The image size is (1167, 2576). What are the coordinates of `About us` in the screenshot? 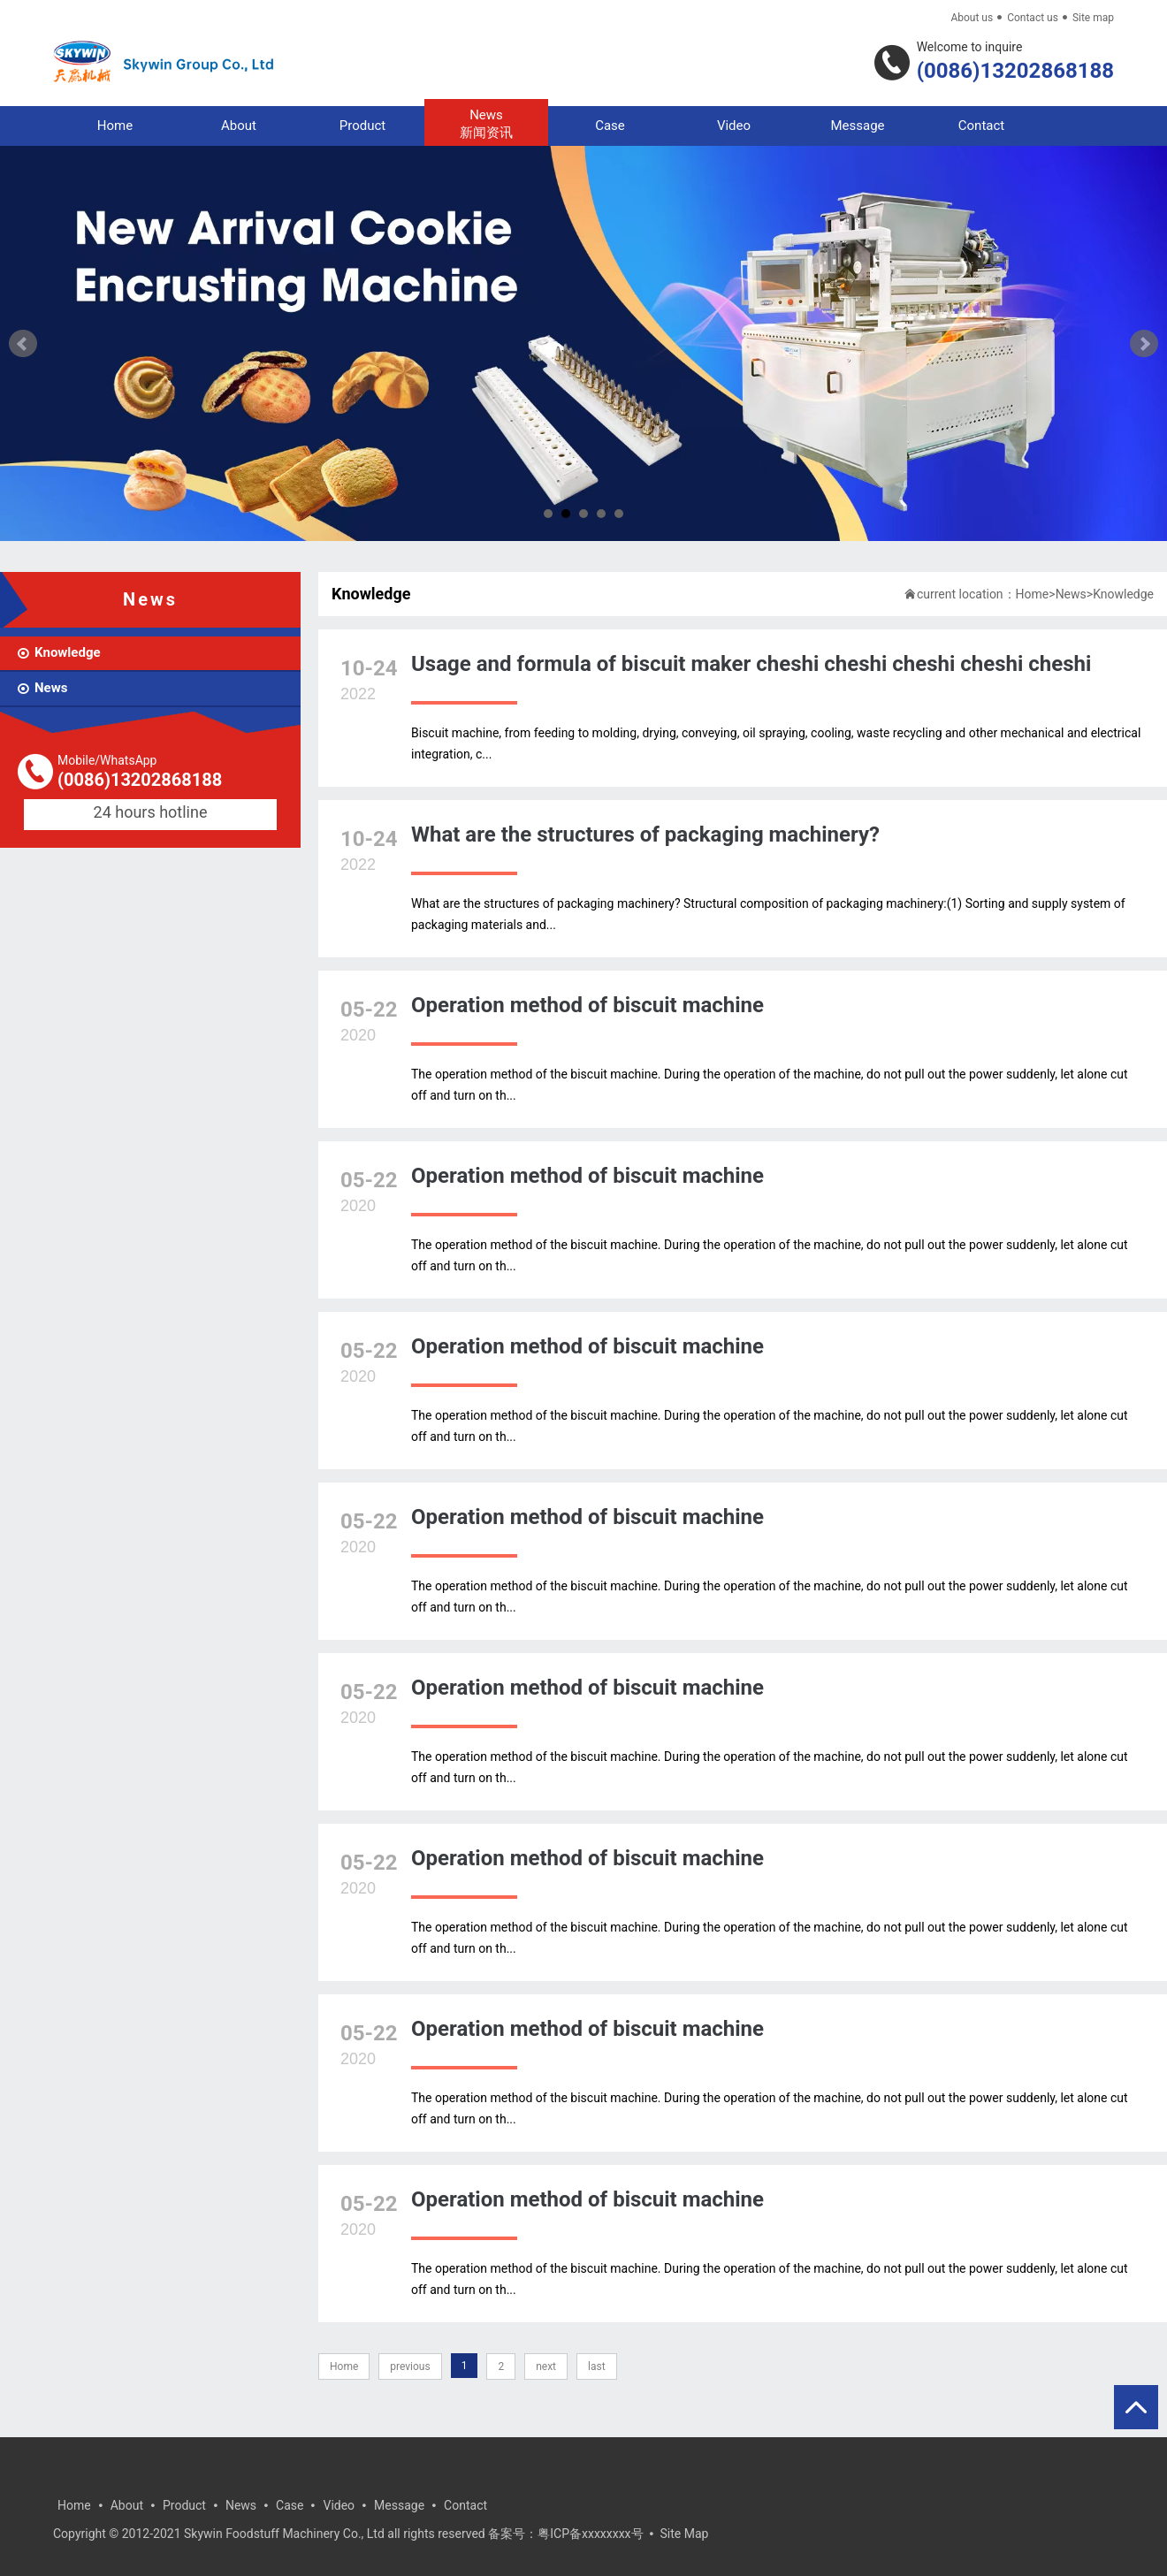 It's located at (971, 17).